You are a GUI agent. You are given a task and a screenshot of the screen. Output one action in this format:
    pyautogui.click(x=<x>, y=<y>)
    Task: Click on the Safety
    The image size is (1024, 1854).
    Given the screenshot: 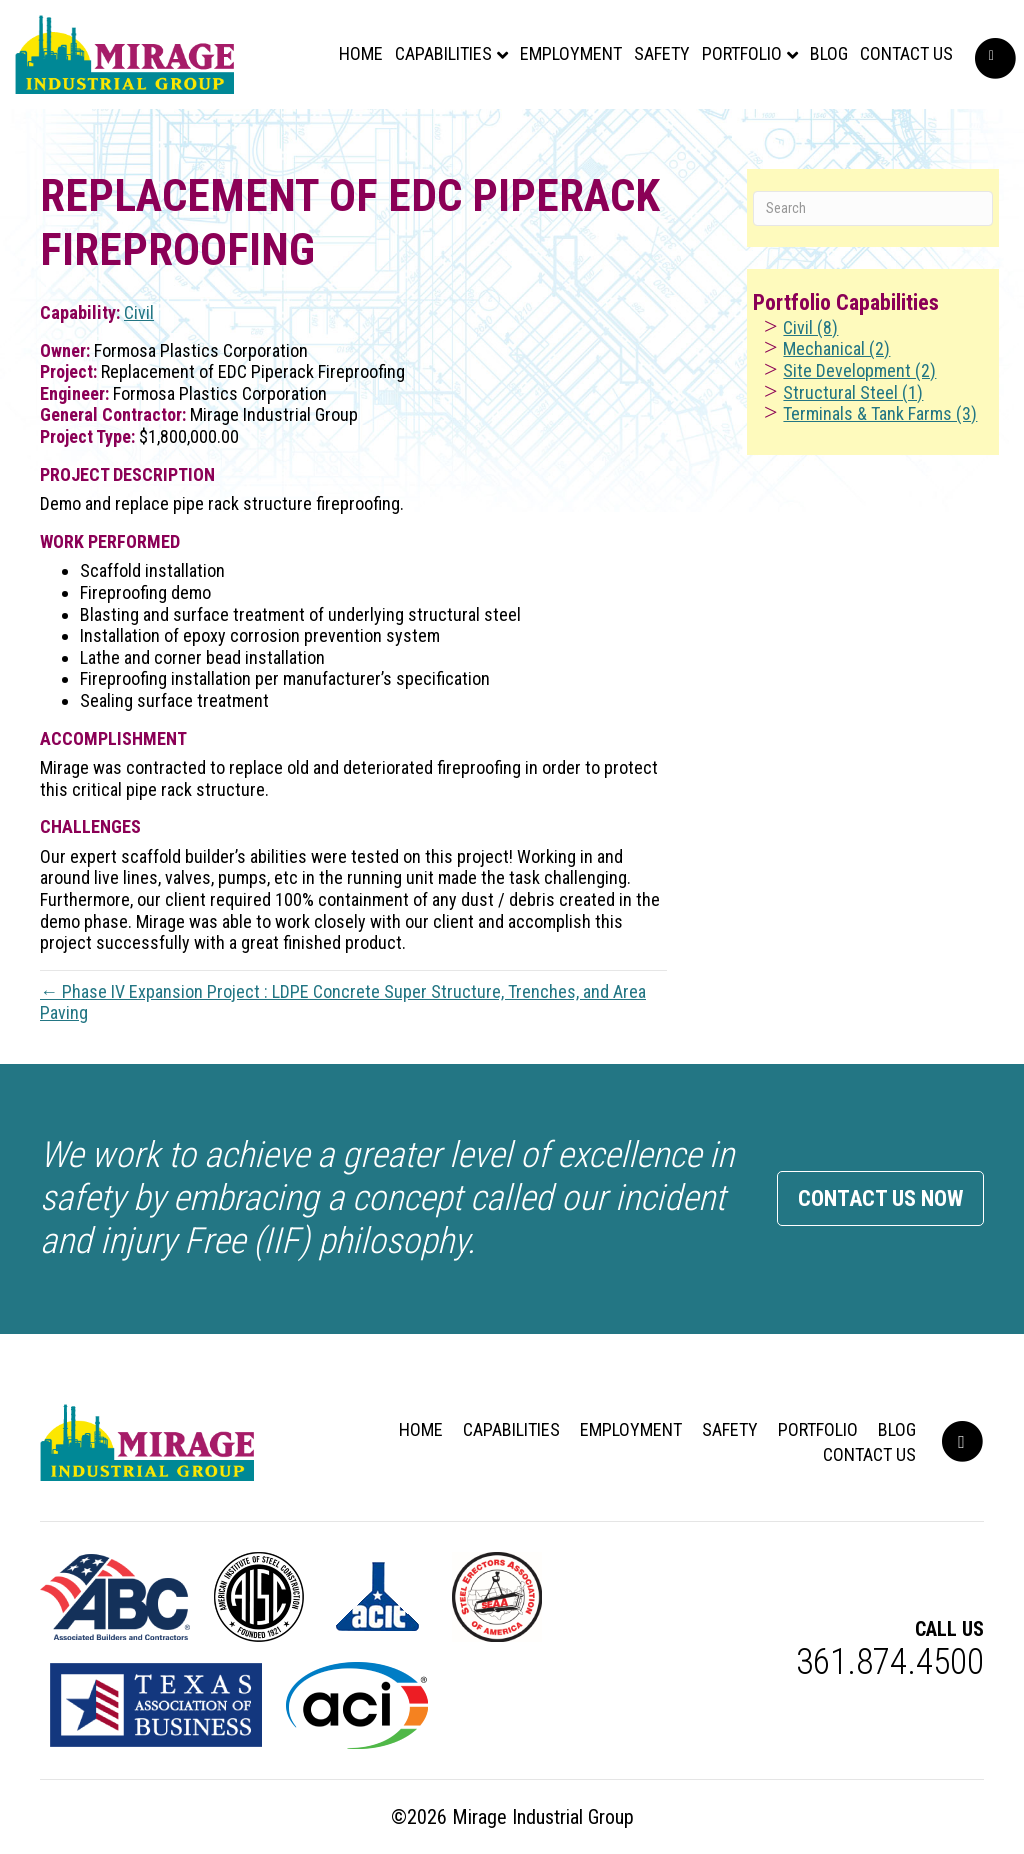 What is the action you would take?
    pyautogui.click(x=652, y=63)
    